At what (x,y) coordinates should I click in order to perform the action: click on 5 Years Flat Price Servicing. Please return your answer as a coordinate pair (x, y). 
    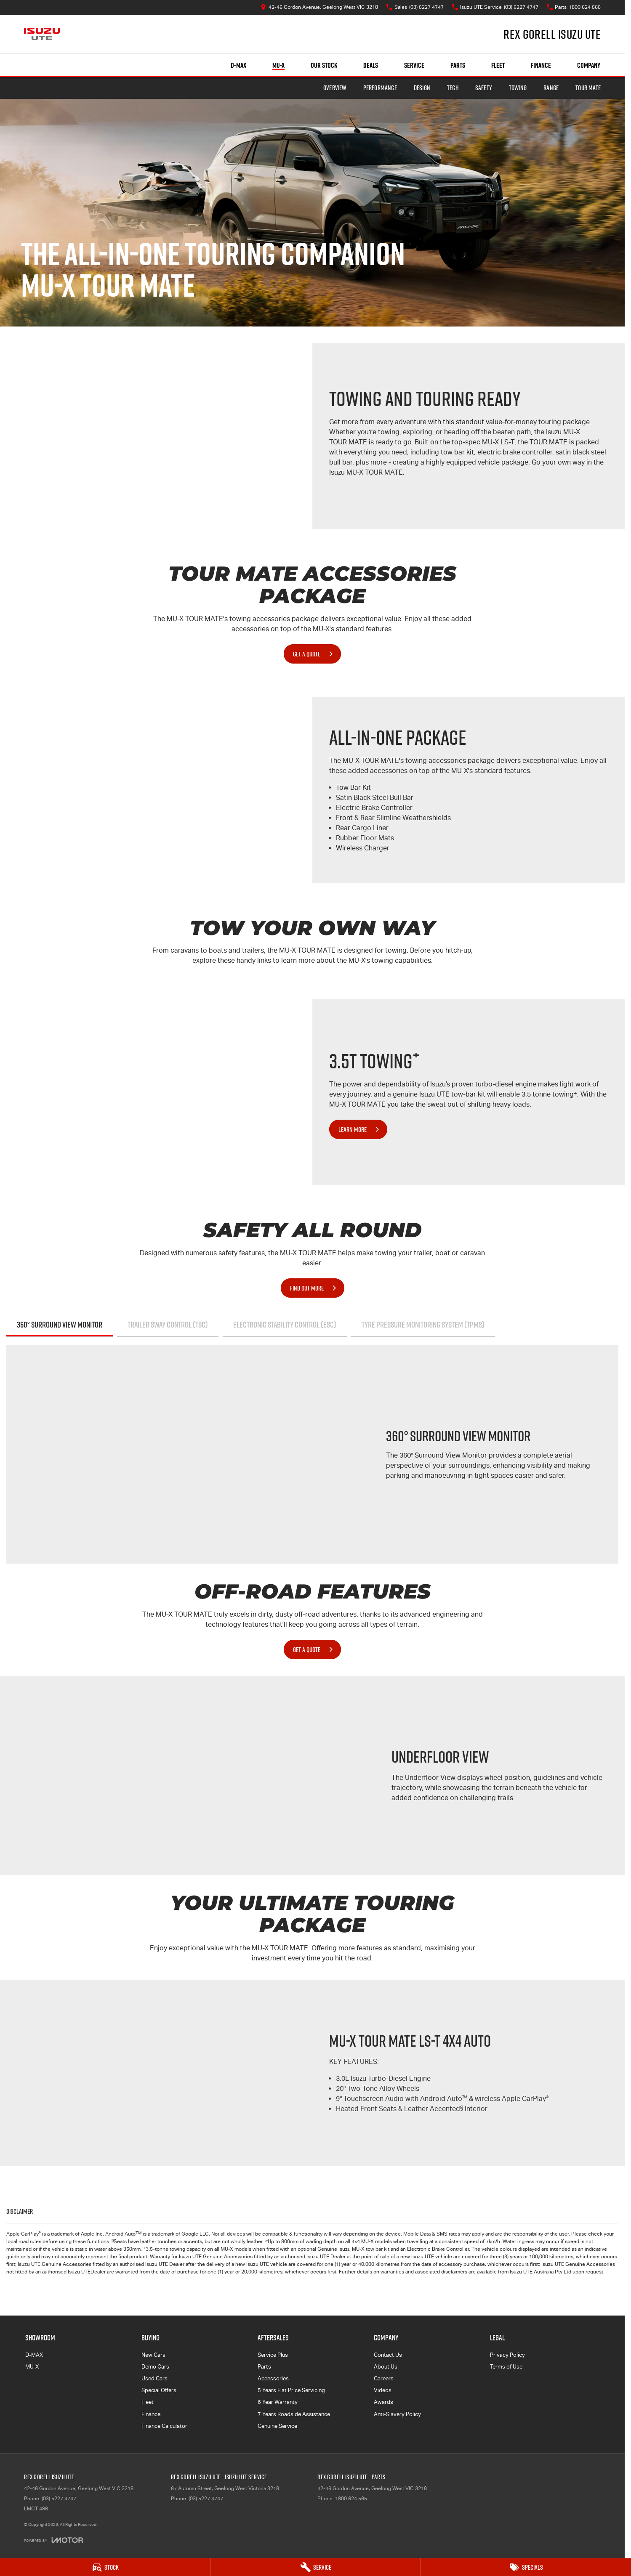
    Looking at the image, I should click on (291, 2390).